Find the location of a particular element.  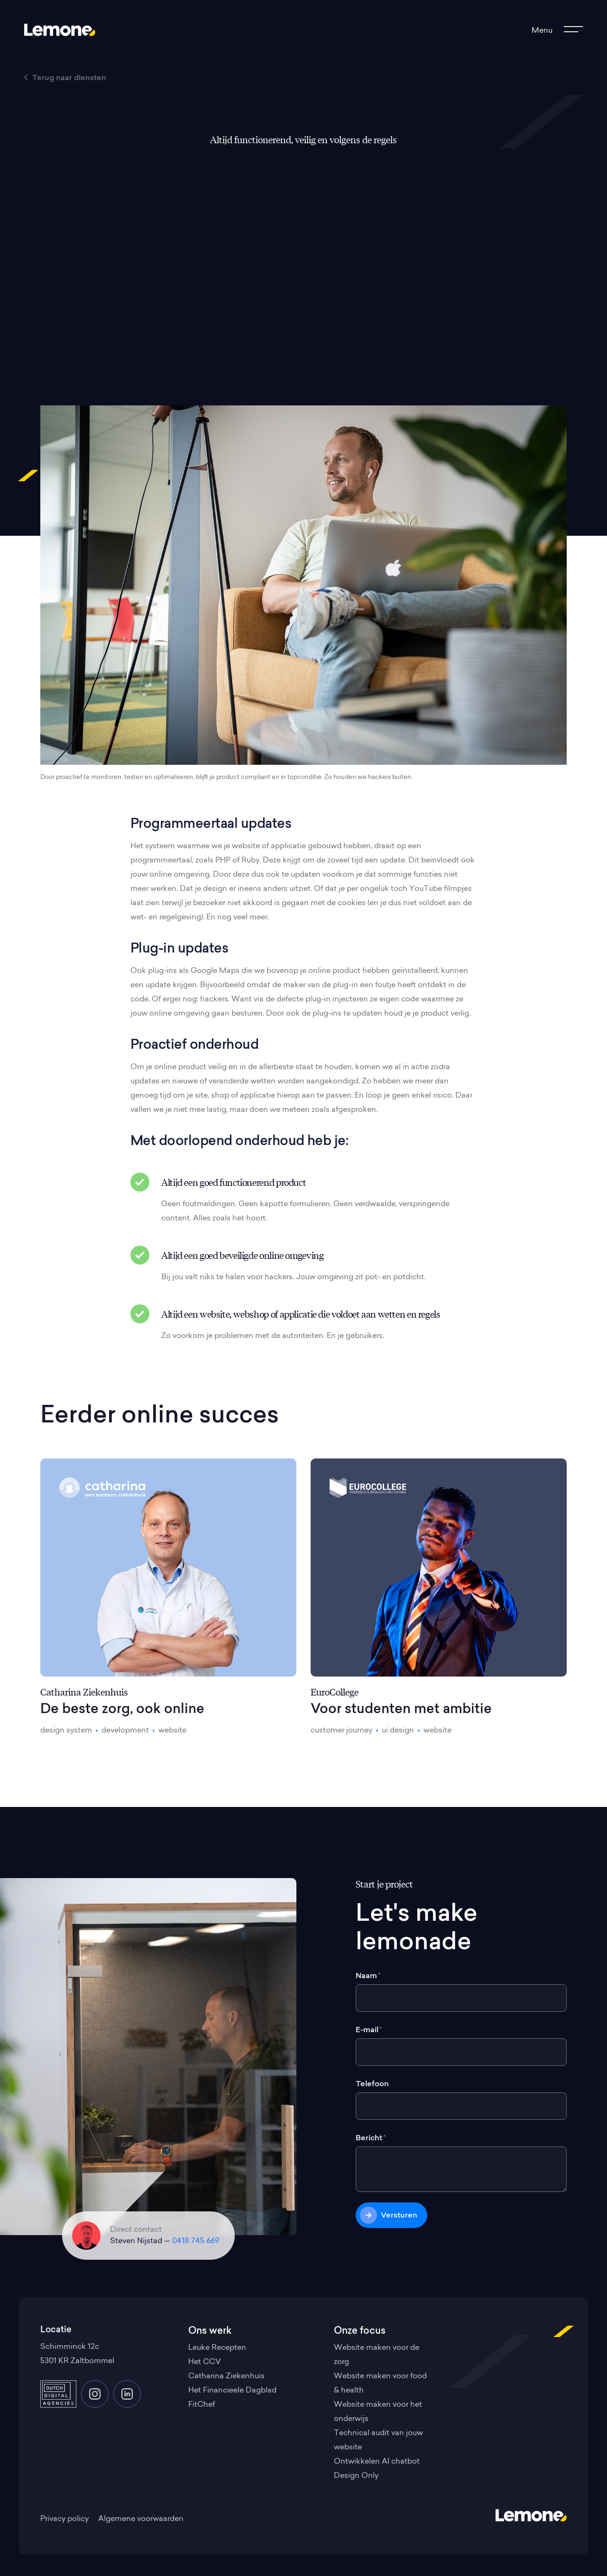

FitChef is located at coordinates (201, 2405).